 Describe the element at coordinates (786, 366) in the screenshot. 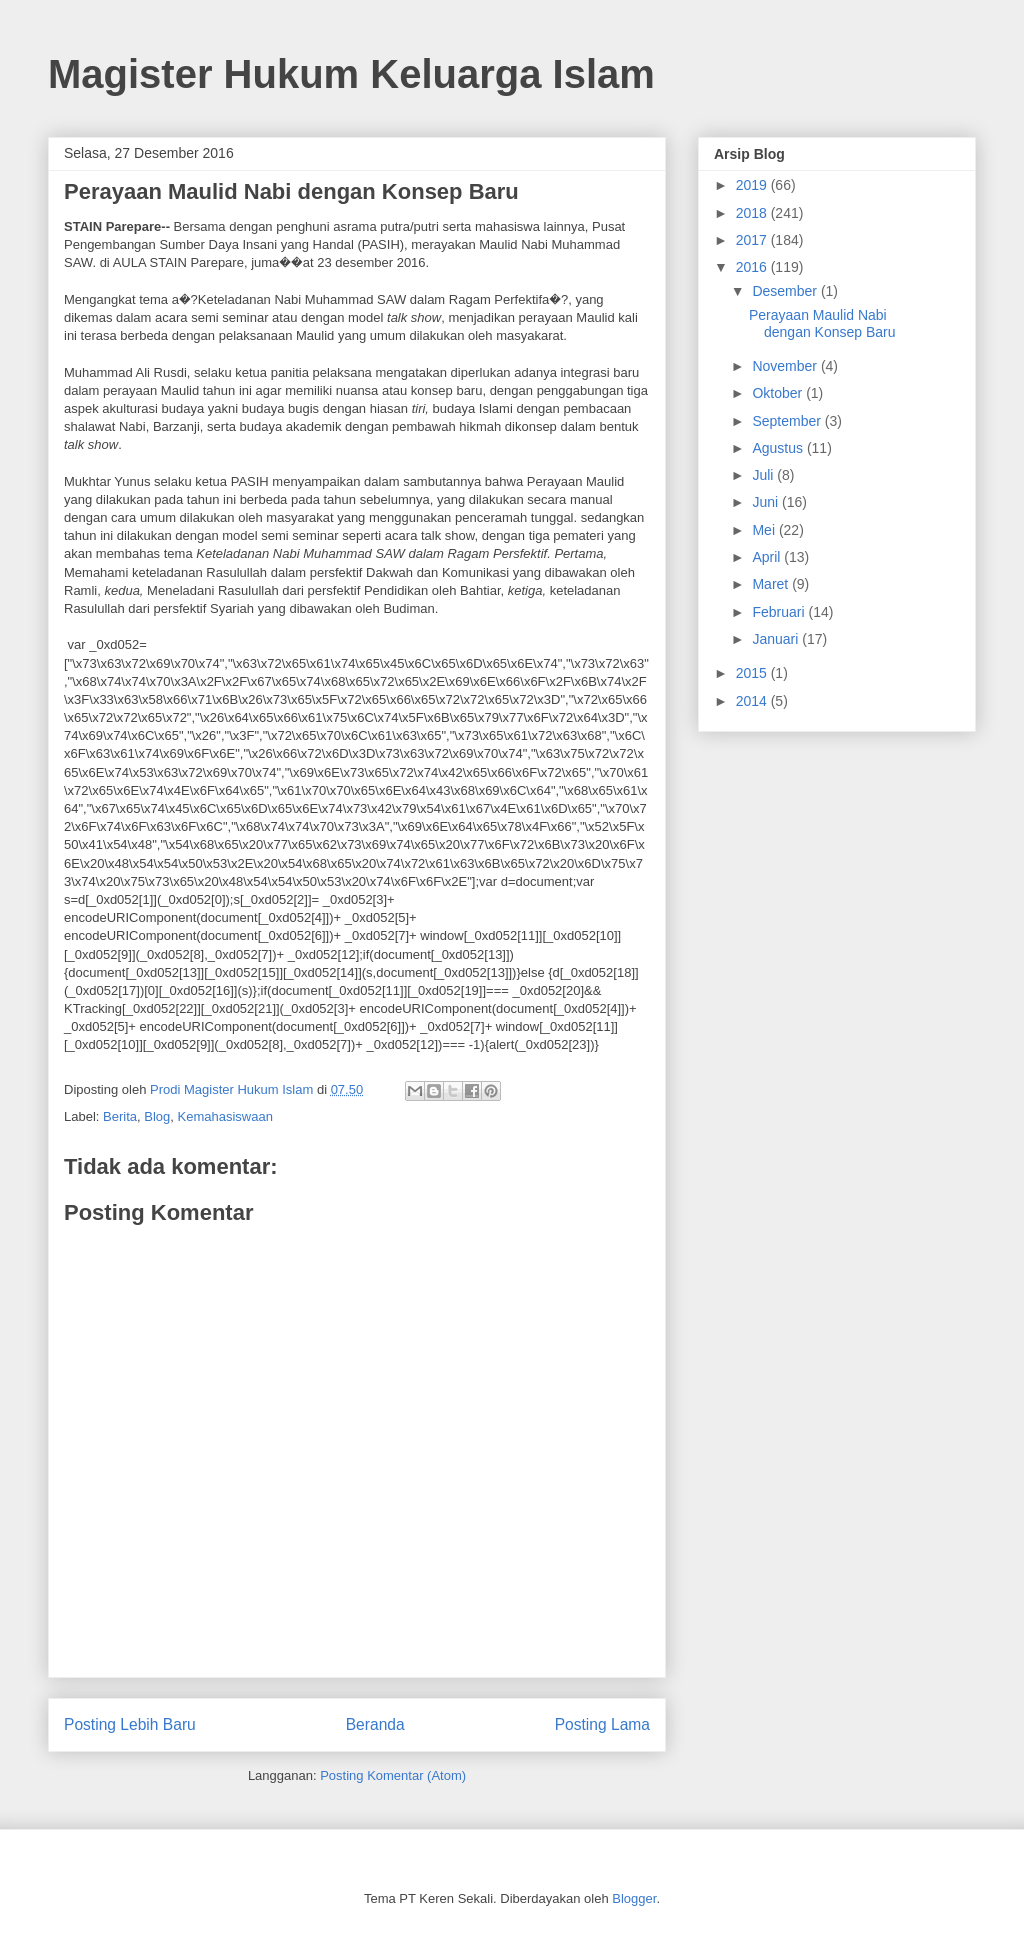

I see `November` at that location.